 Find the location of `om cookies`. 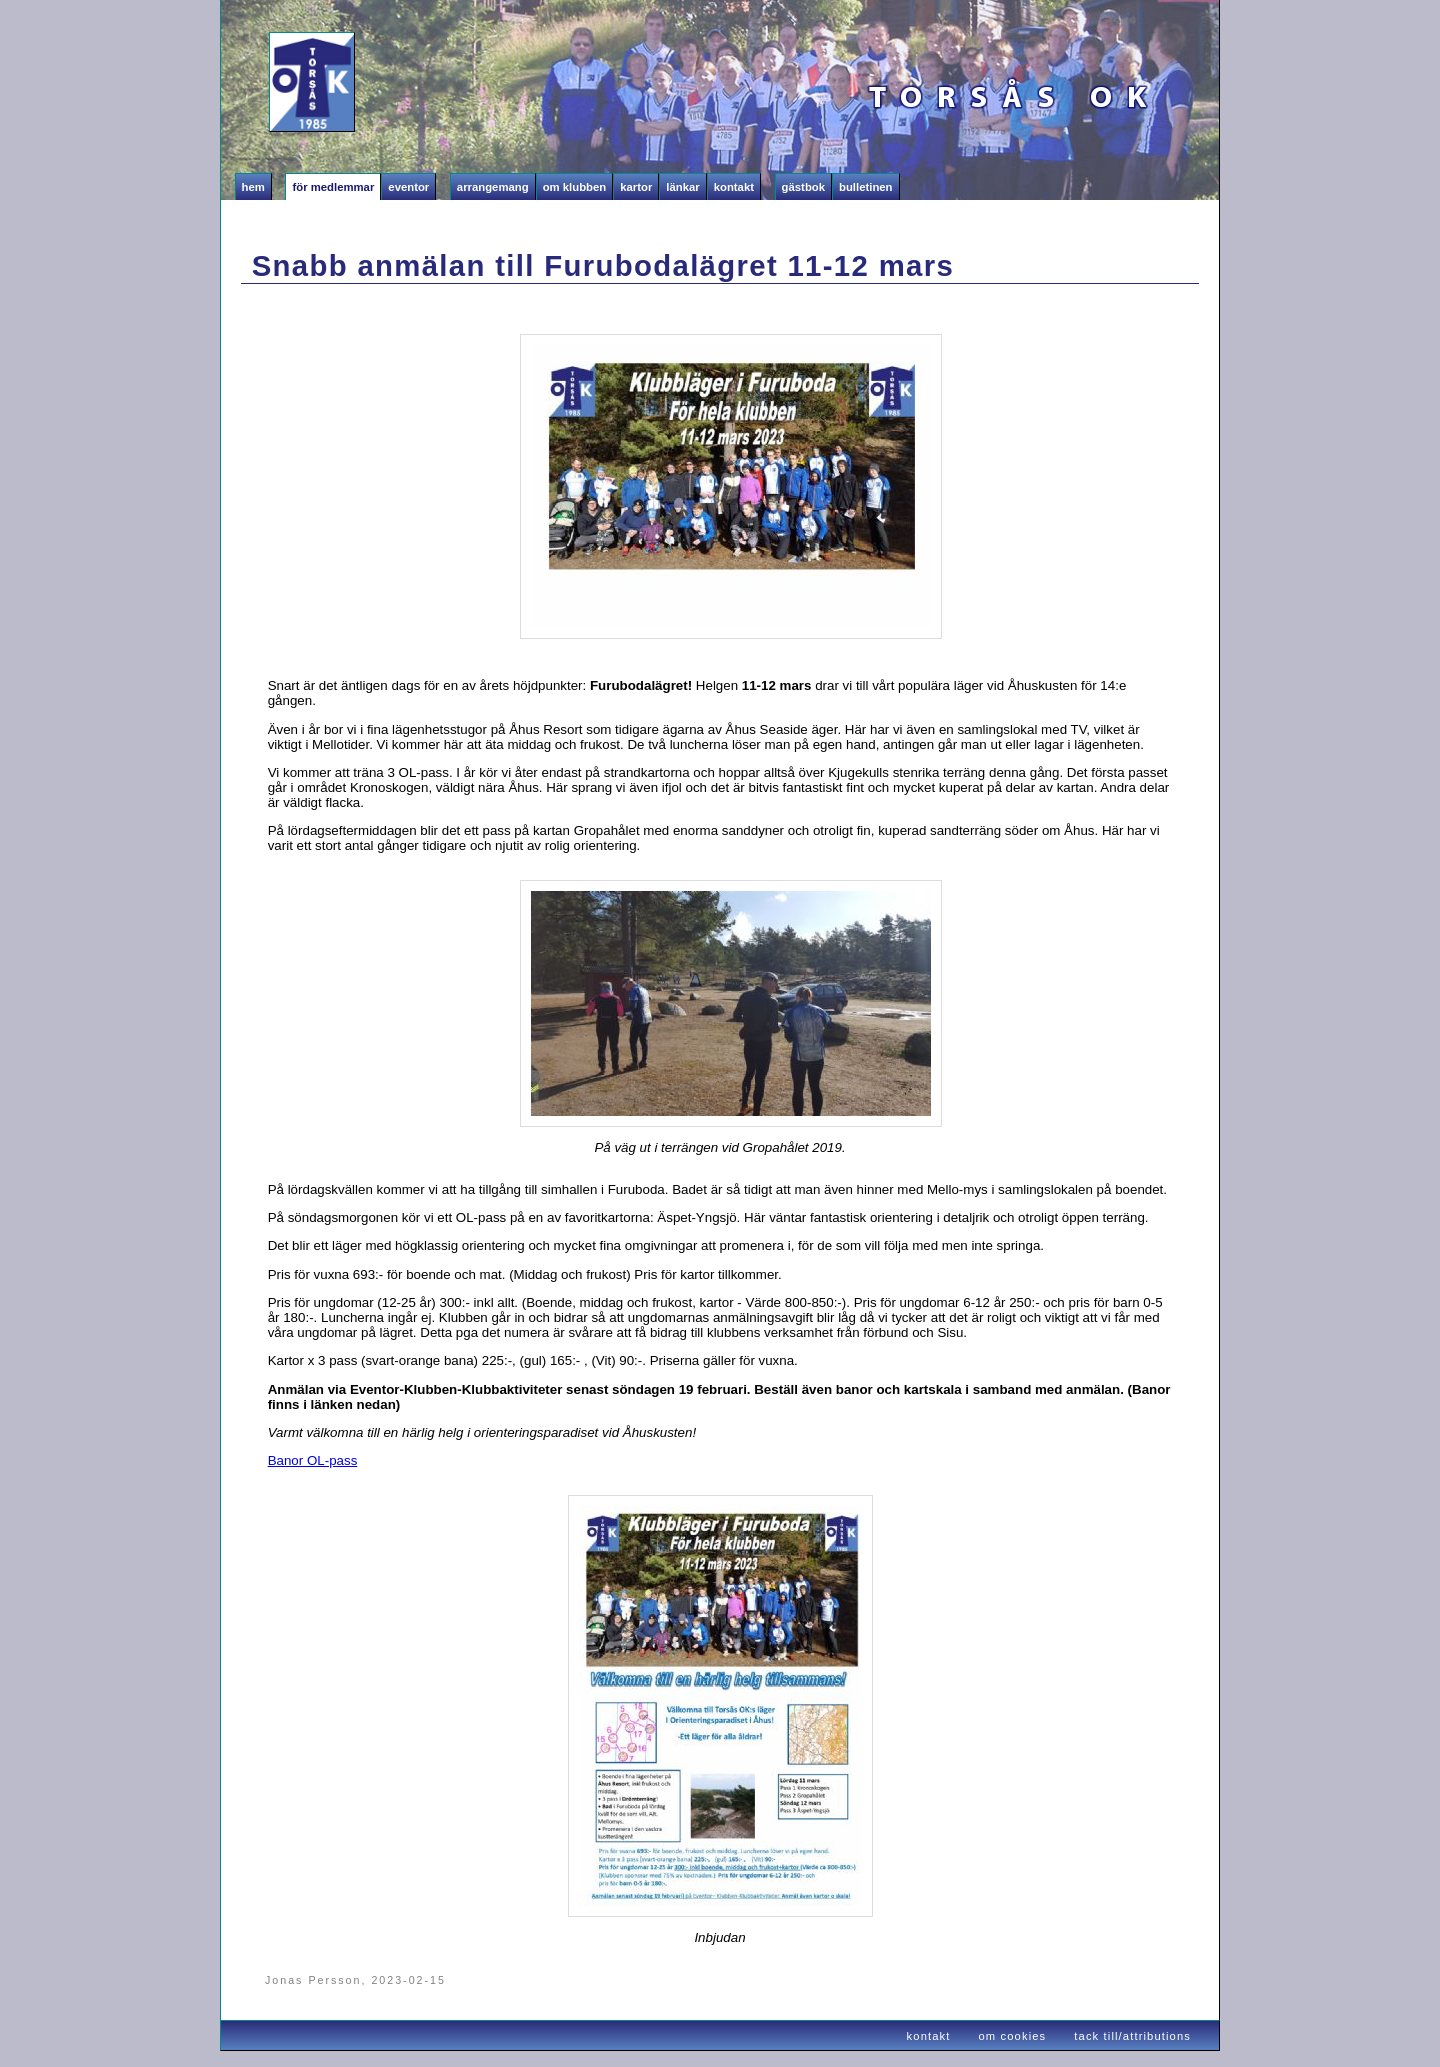

om cookies is located at coordinates (1013, 2036).